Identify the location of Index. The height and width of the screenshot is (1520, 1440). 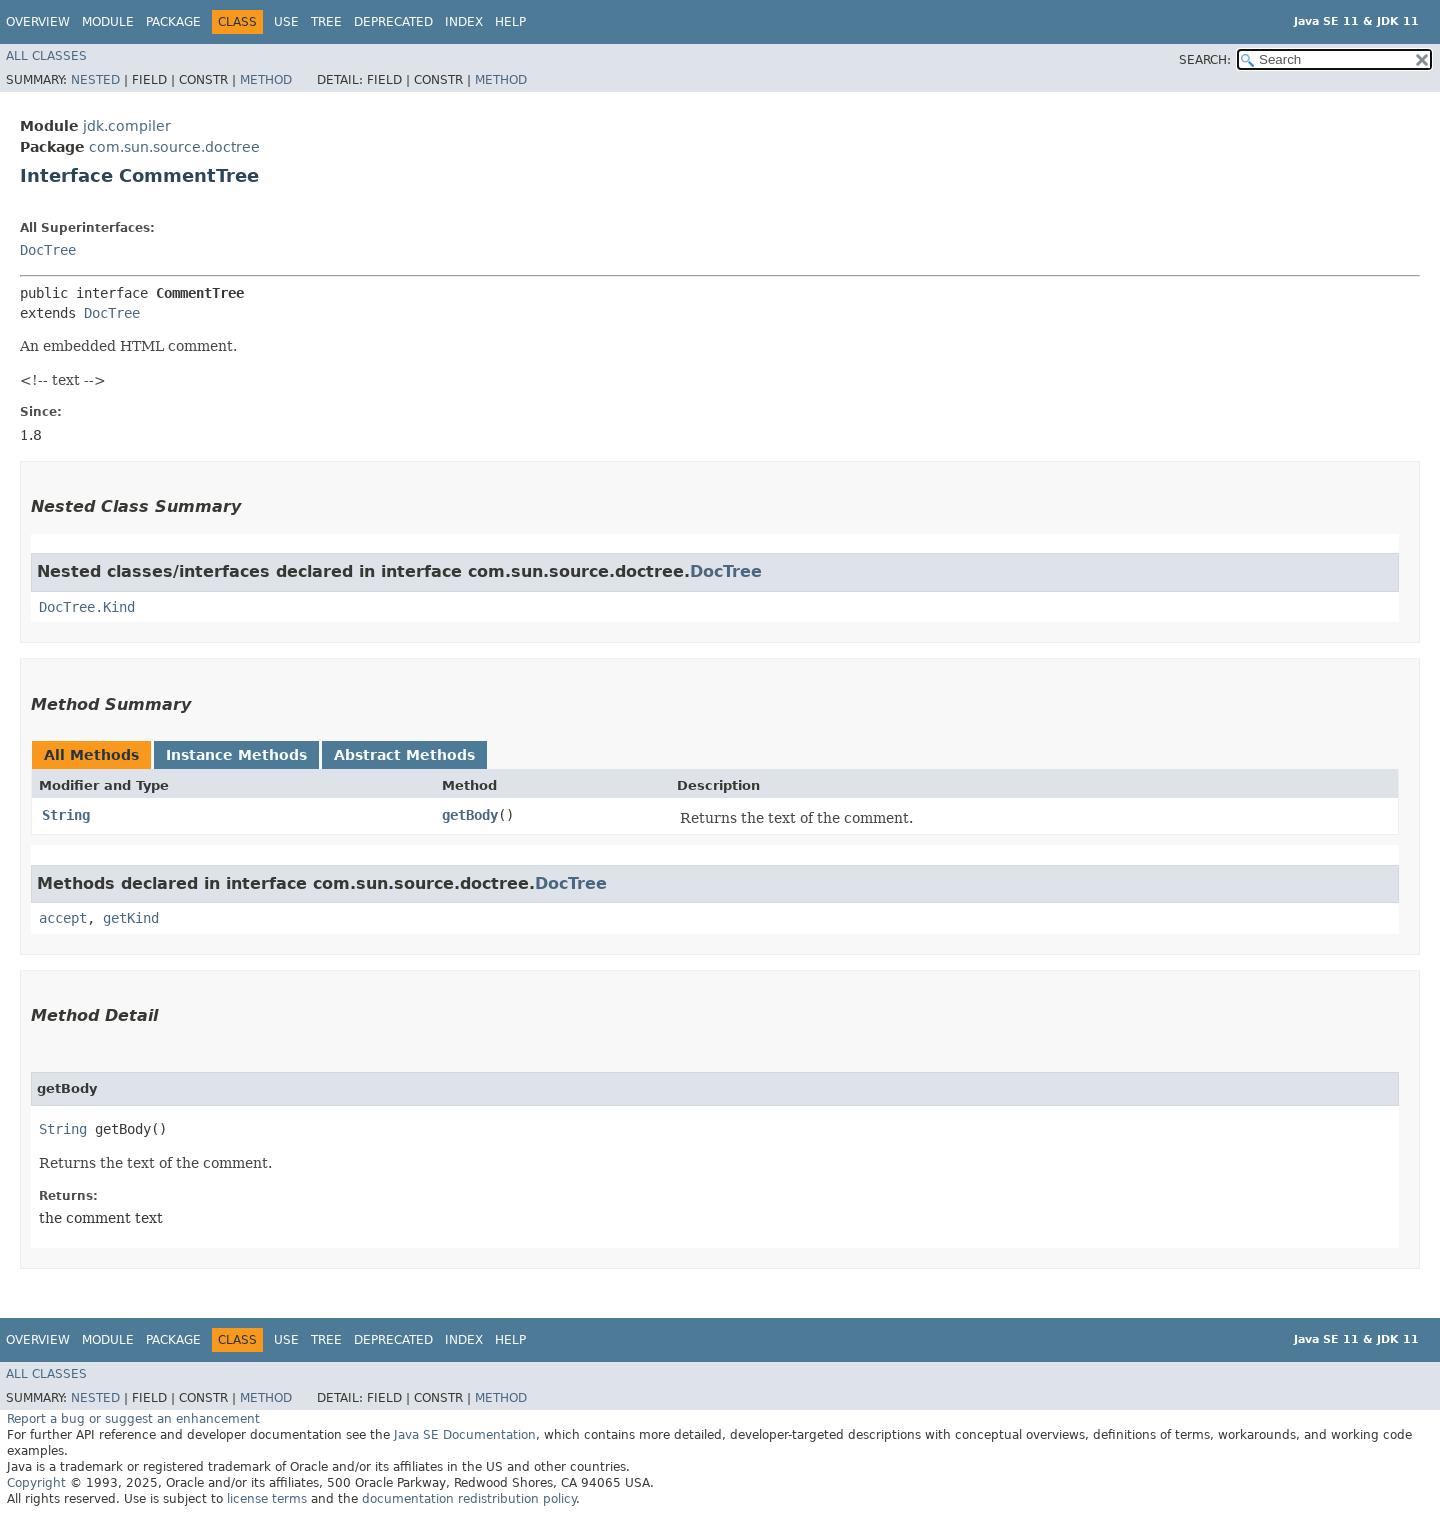
(464, 22).